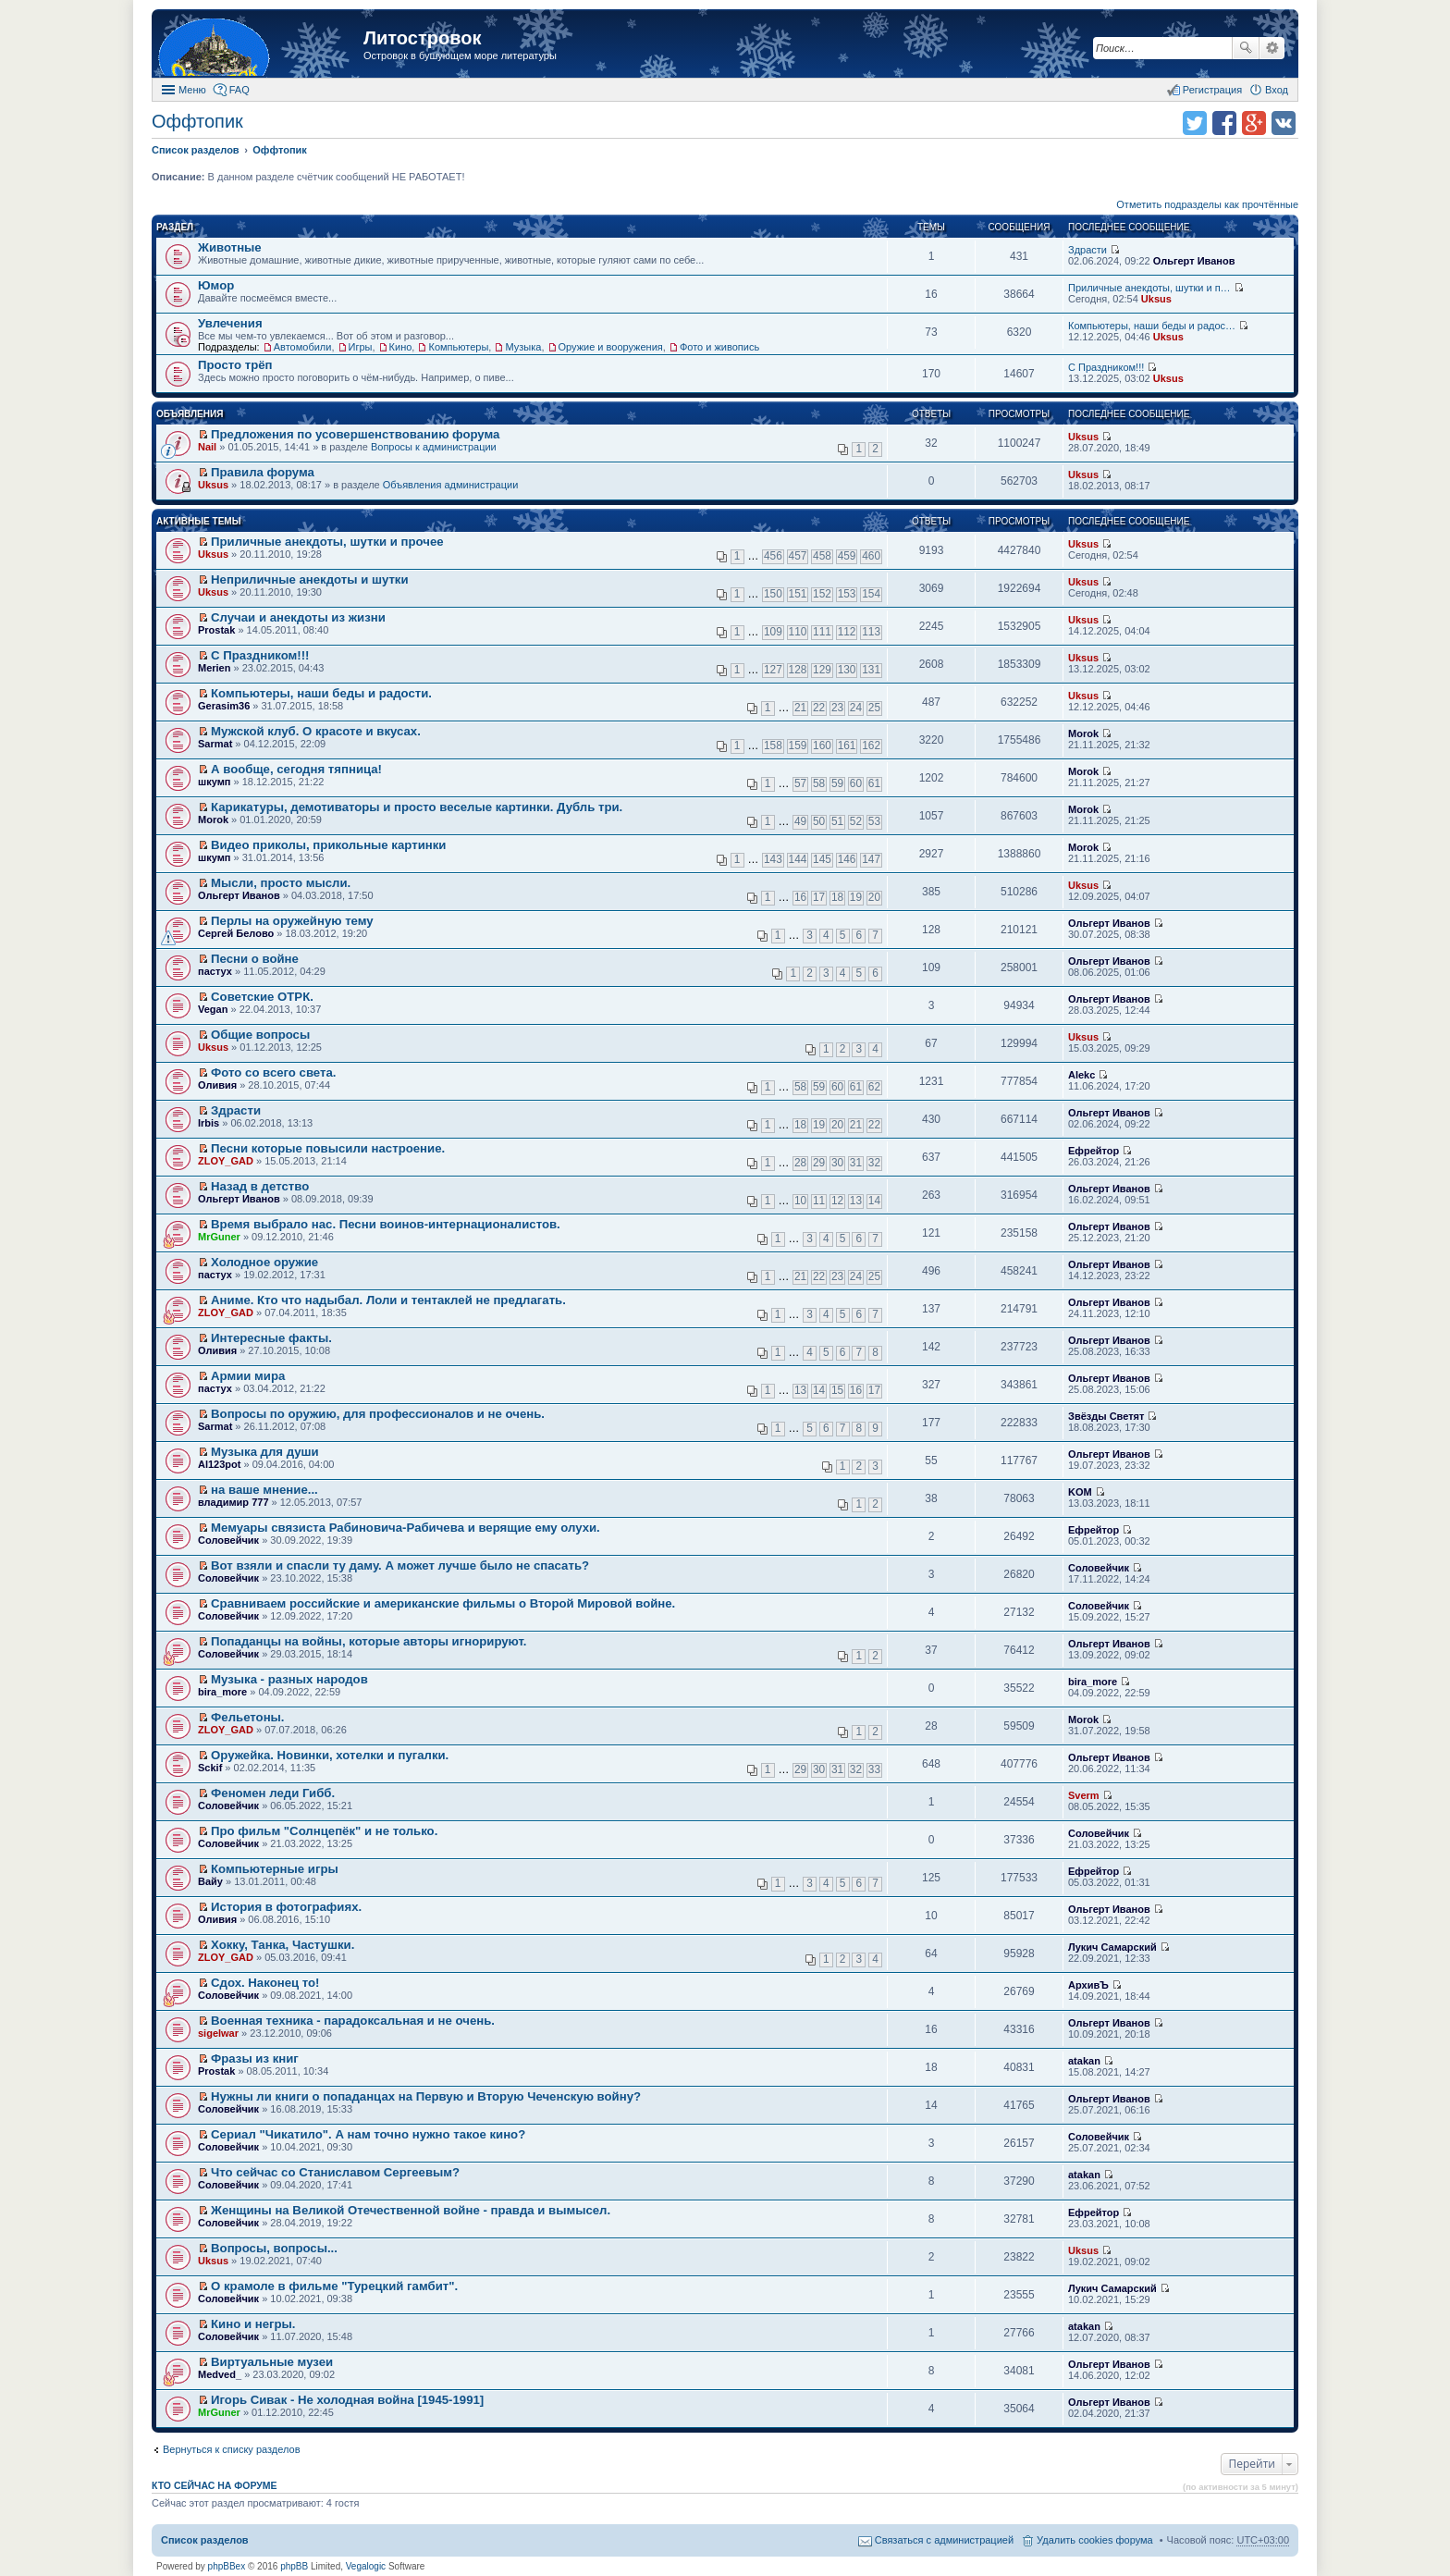  Describe the element at coordinates (273, 1072) in the screenshot. I see `Фото со всего света.` at that location.